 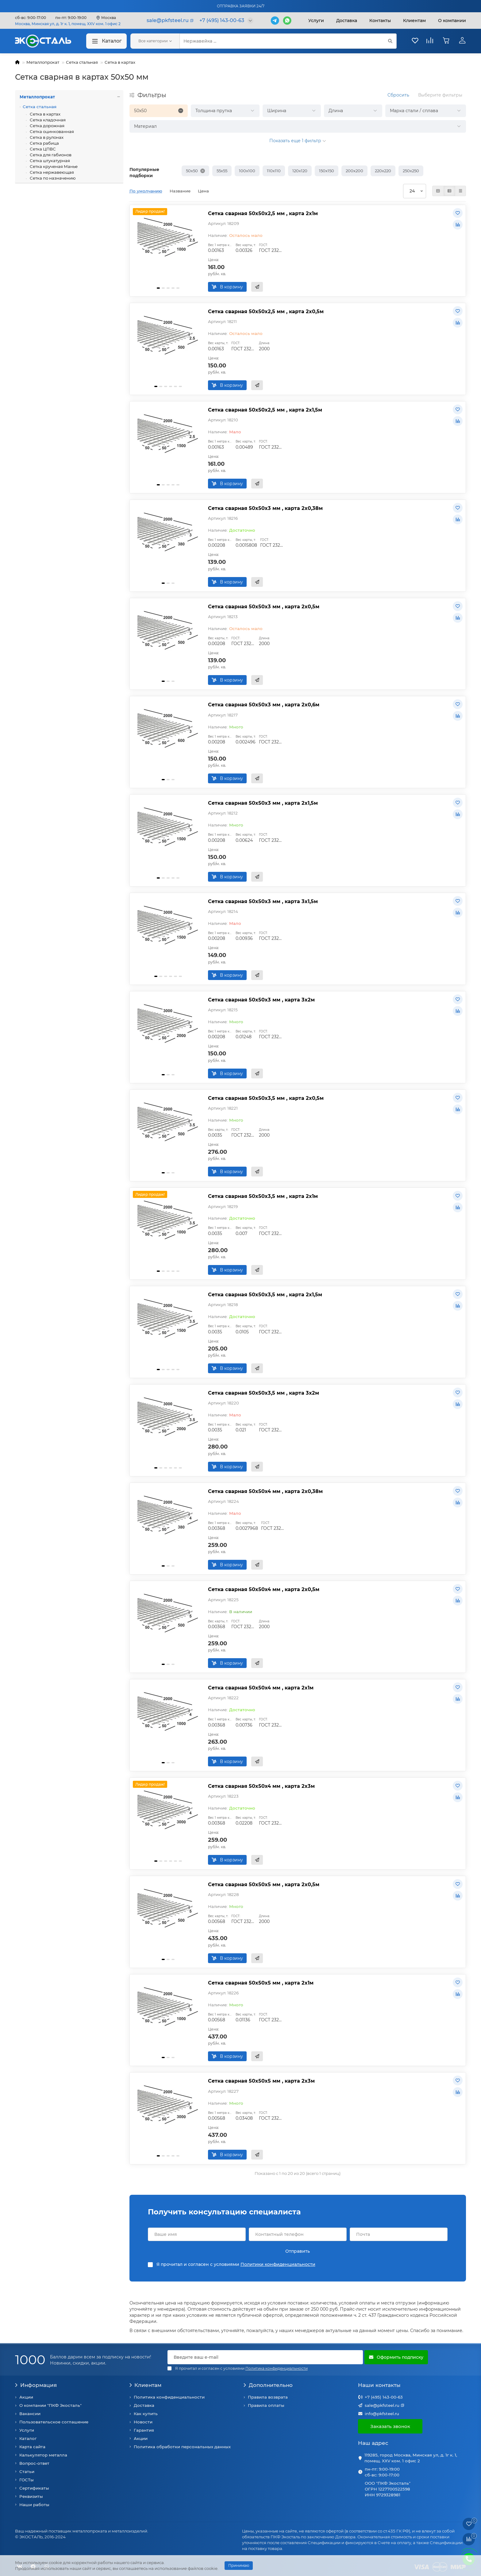 I want to click on 220х220, so click(x=383, y=170).